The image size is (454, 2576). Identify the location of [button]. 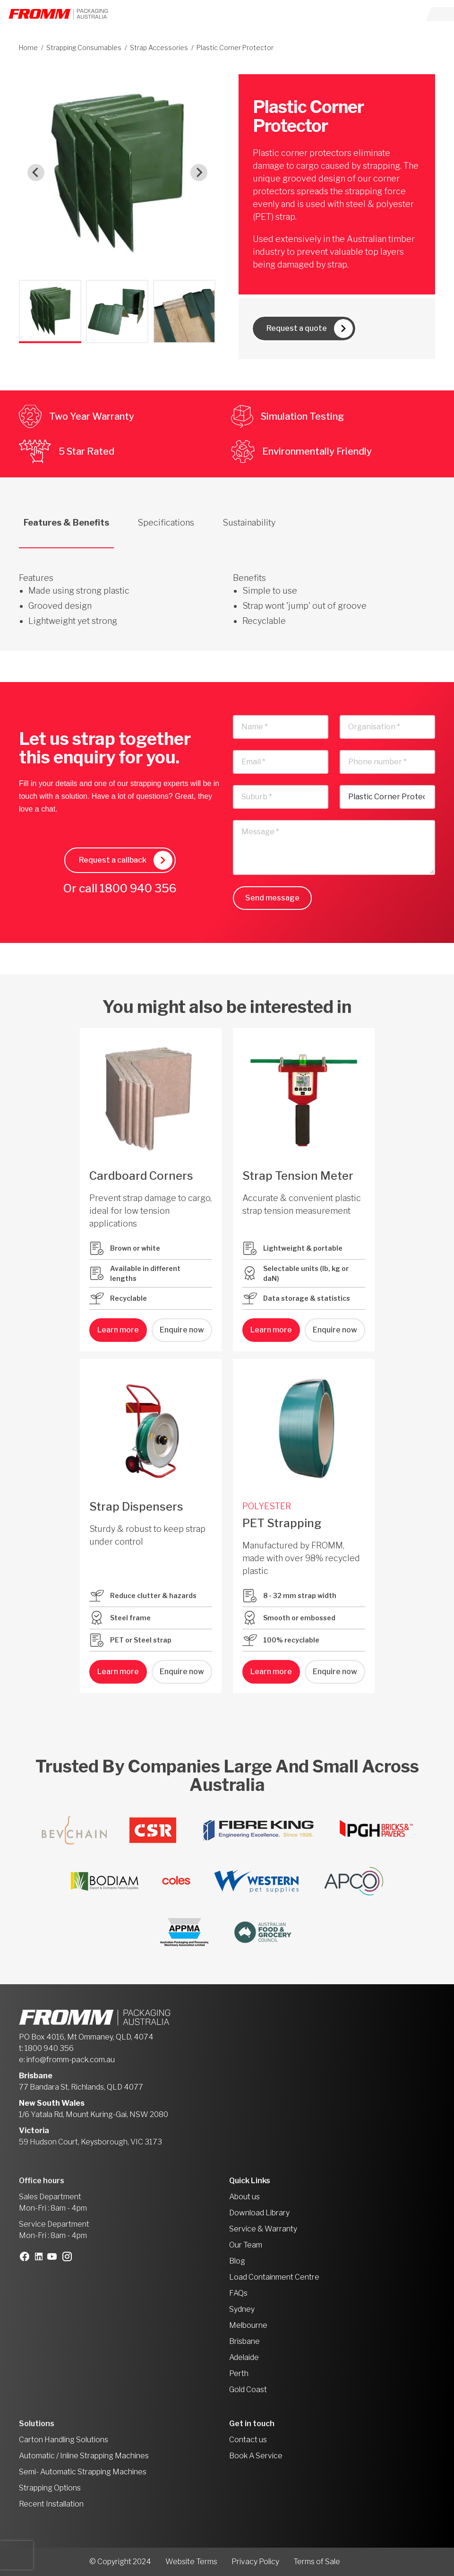
(50, 311).